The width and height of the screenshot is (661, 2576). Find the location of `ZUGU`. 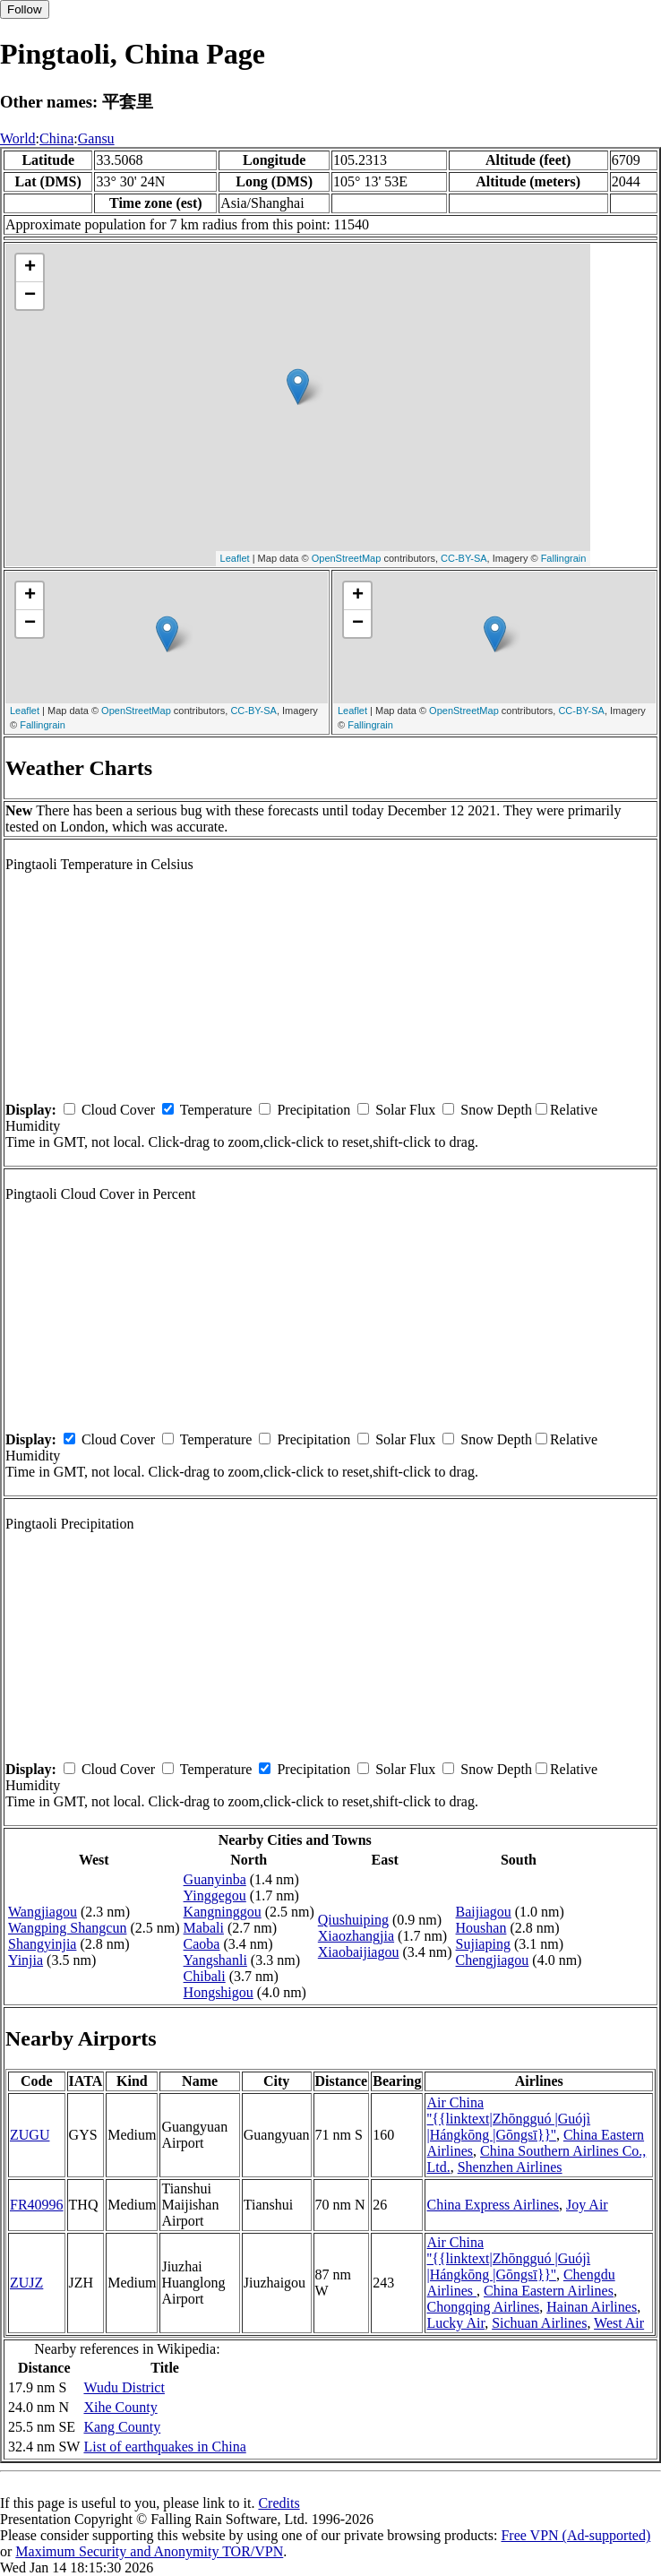

ZUGU is located at coordinates (29, 2134).